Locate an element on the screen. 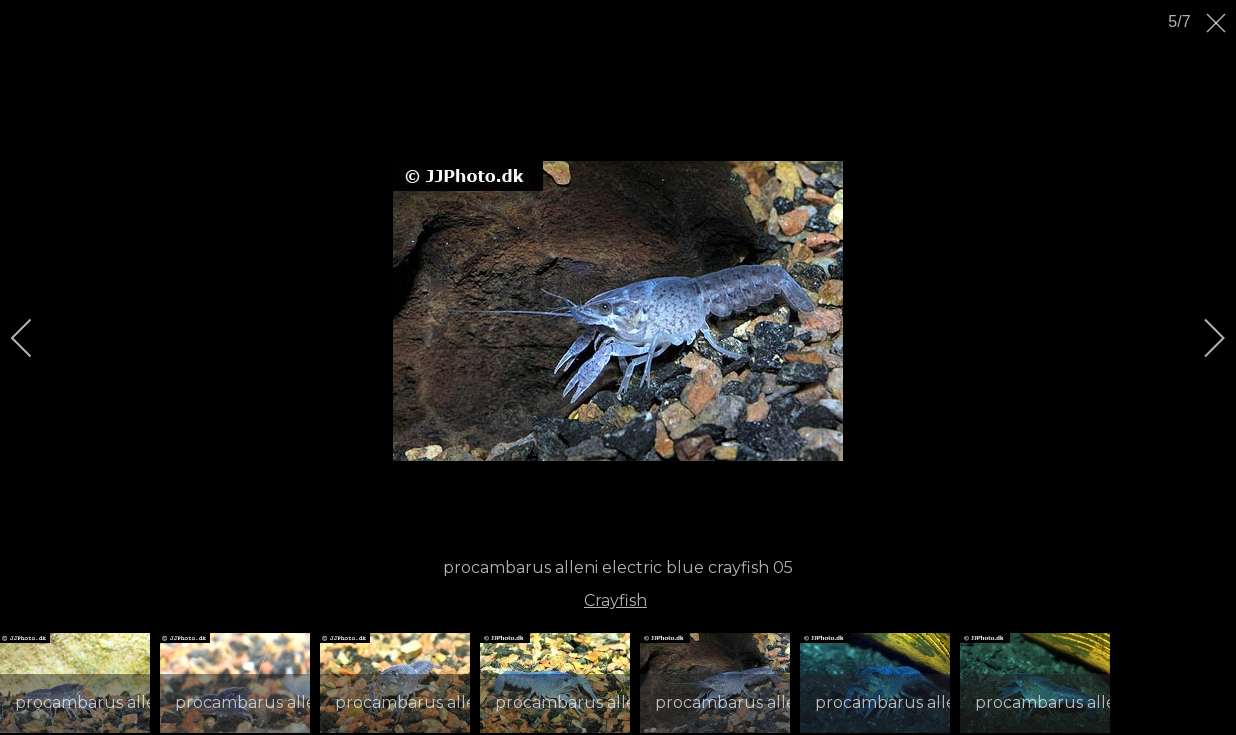  [close] is located at coordinates (1218, 23).